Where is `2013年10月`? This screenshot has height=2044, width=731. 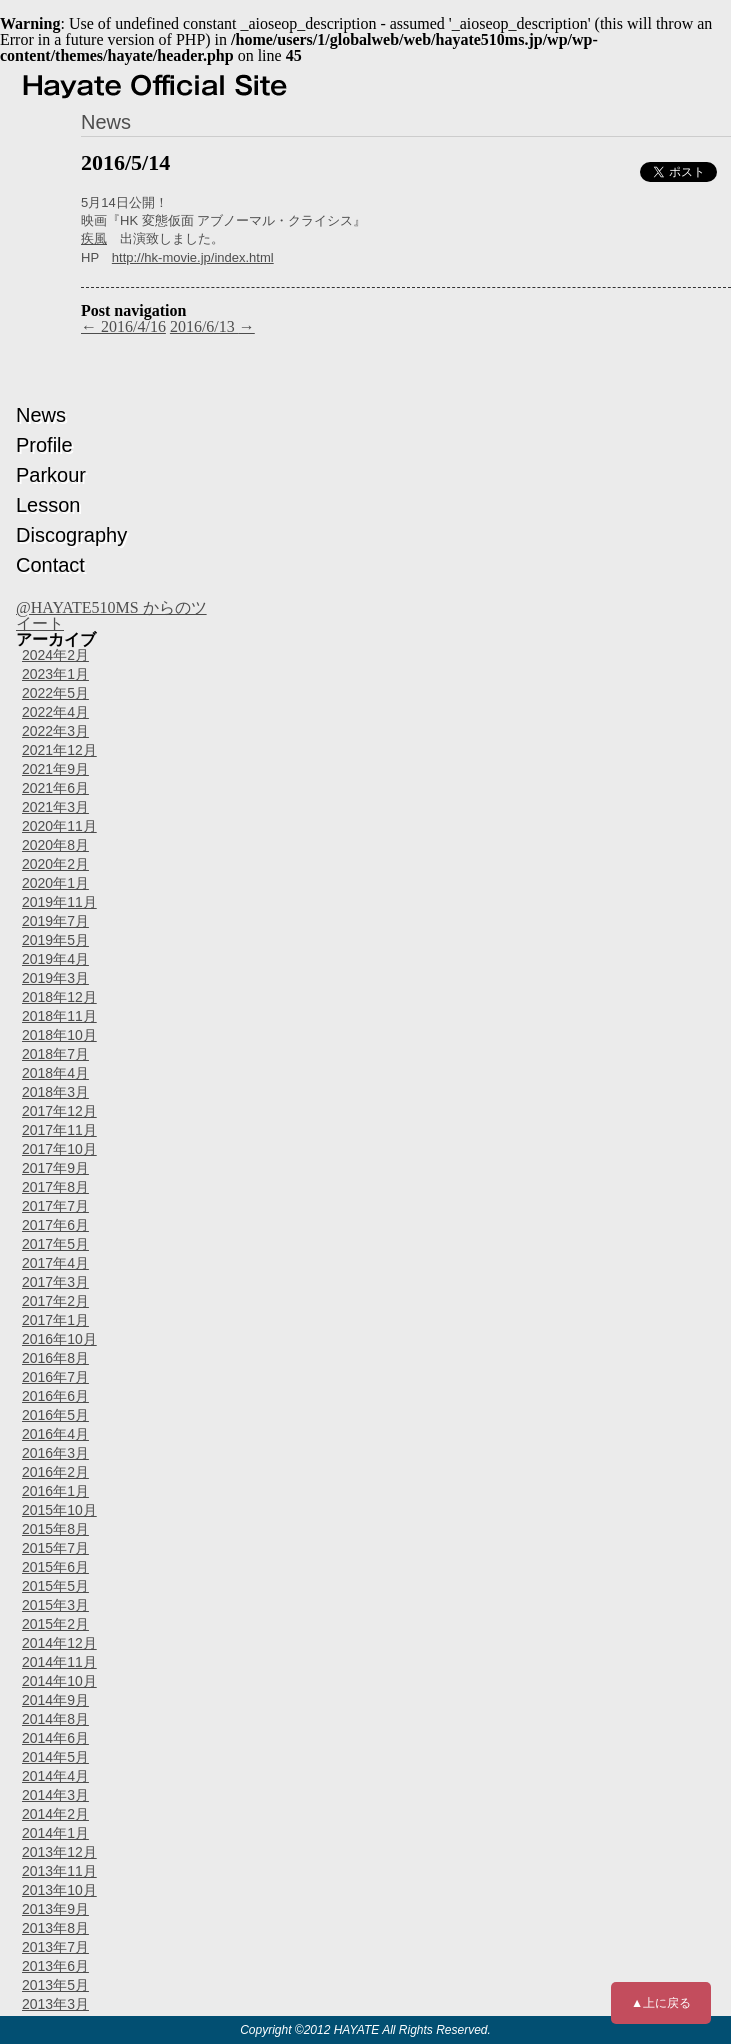 2013年10月 is located at coordinates (59, 1890).